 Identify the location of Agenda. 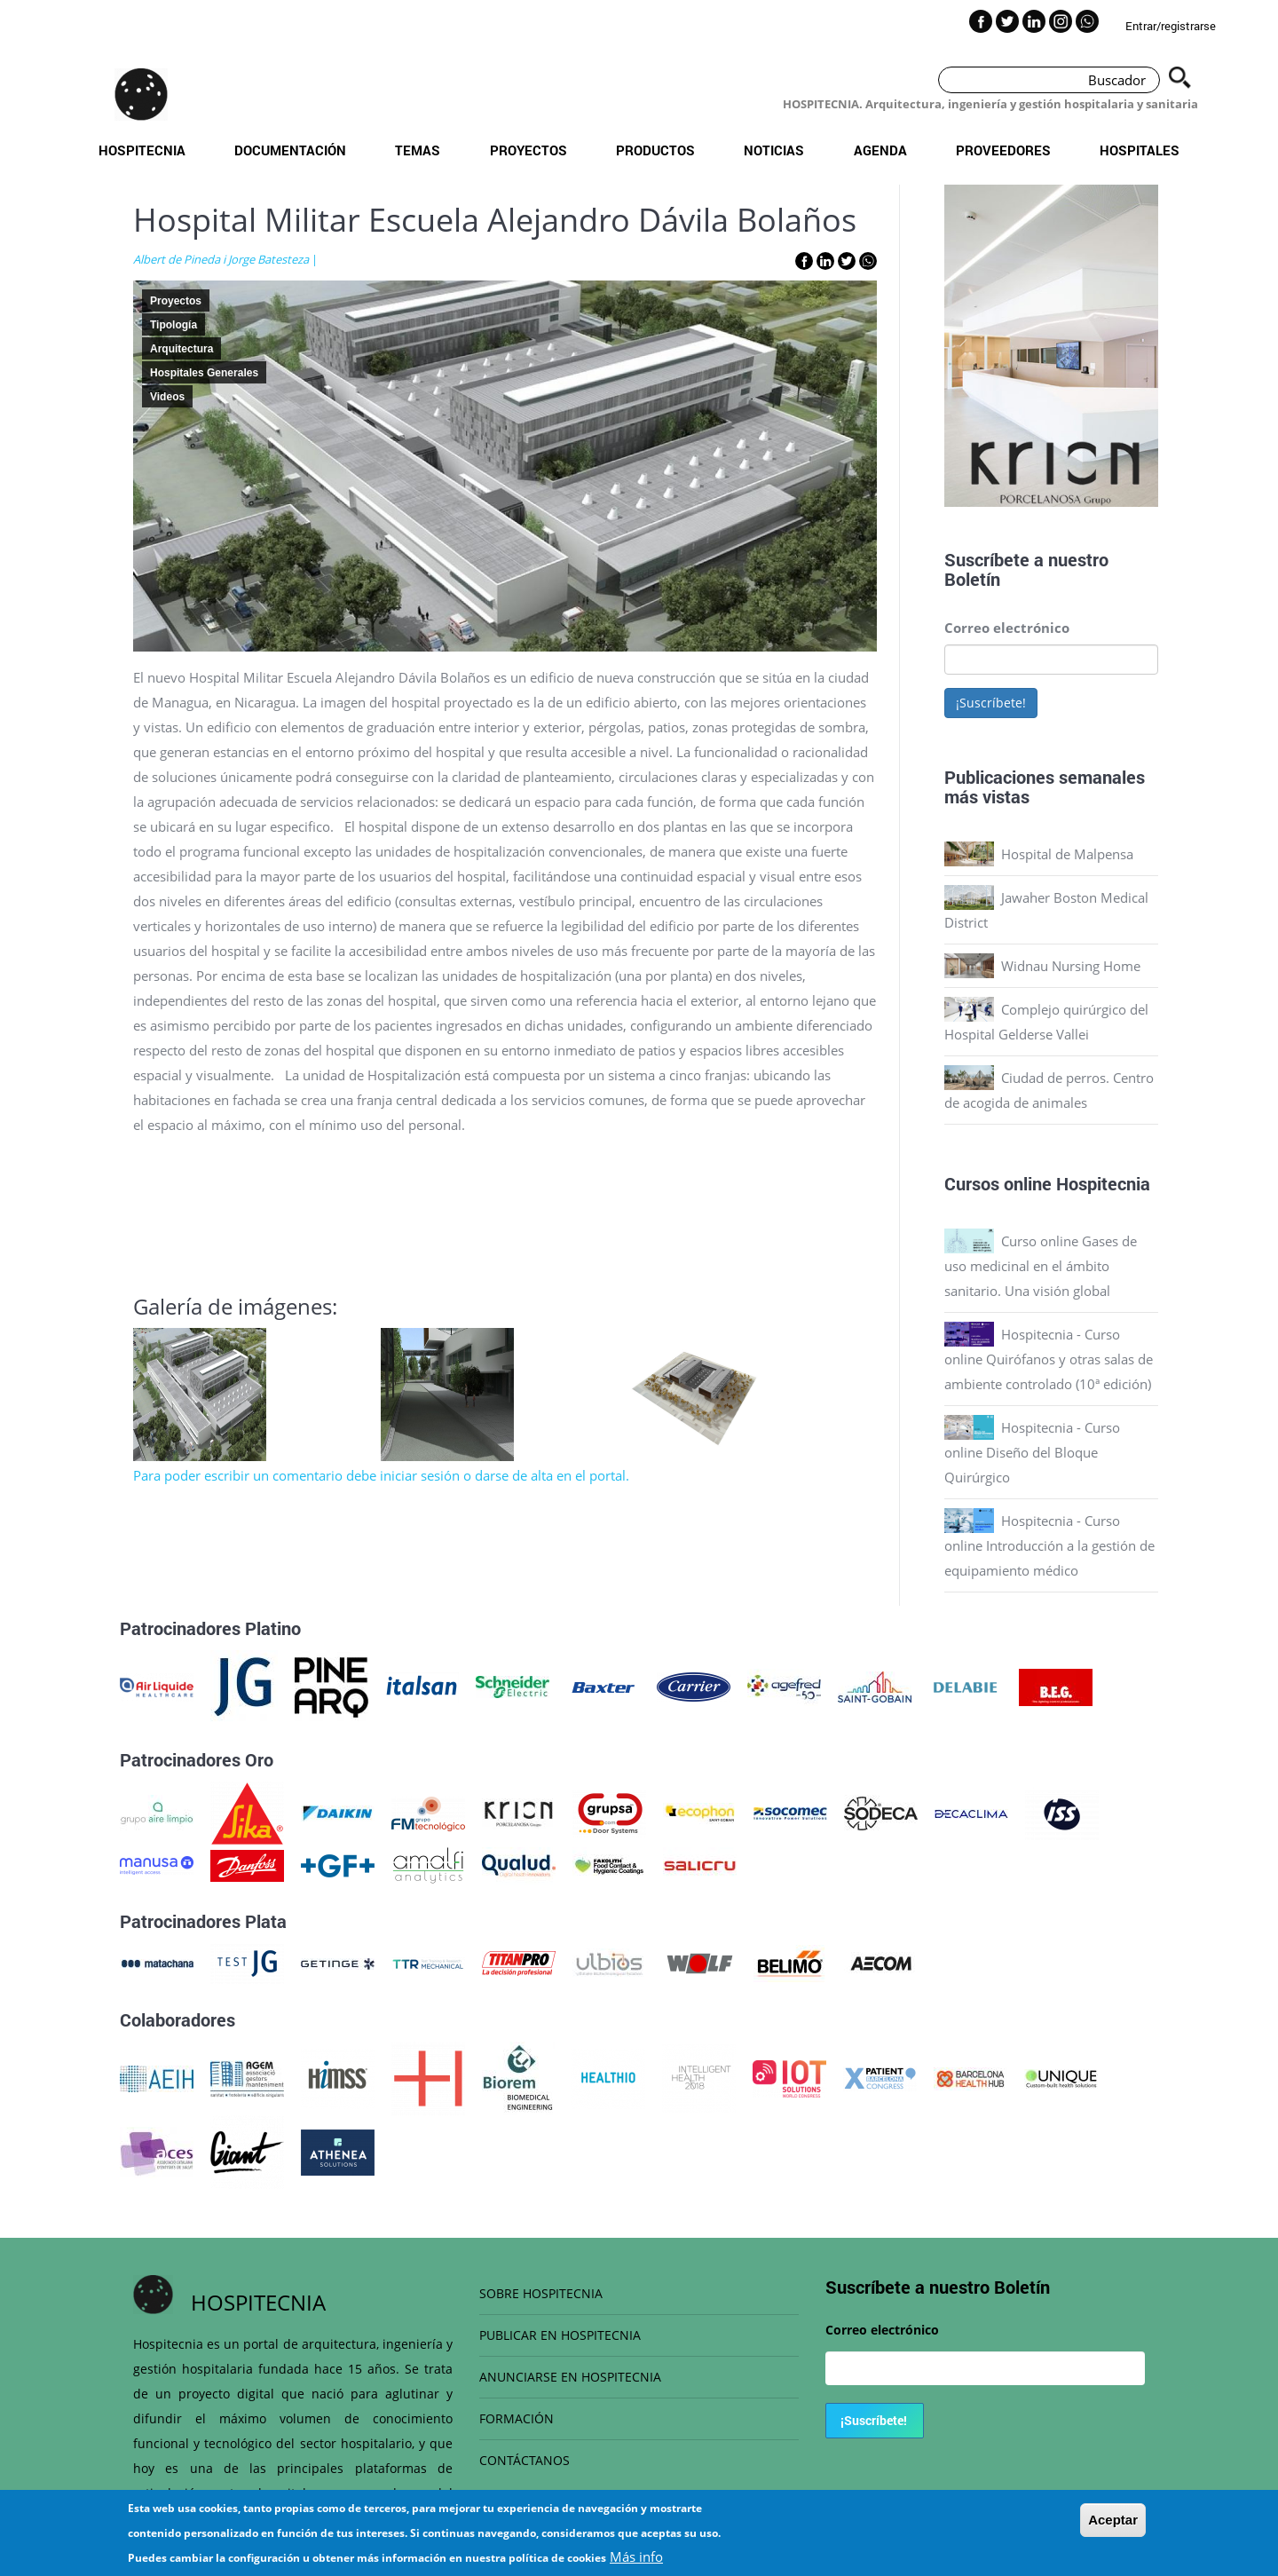
(880, 150).